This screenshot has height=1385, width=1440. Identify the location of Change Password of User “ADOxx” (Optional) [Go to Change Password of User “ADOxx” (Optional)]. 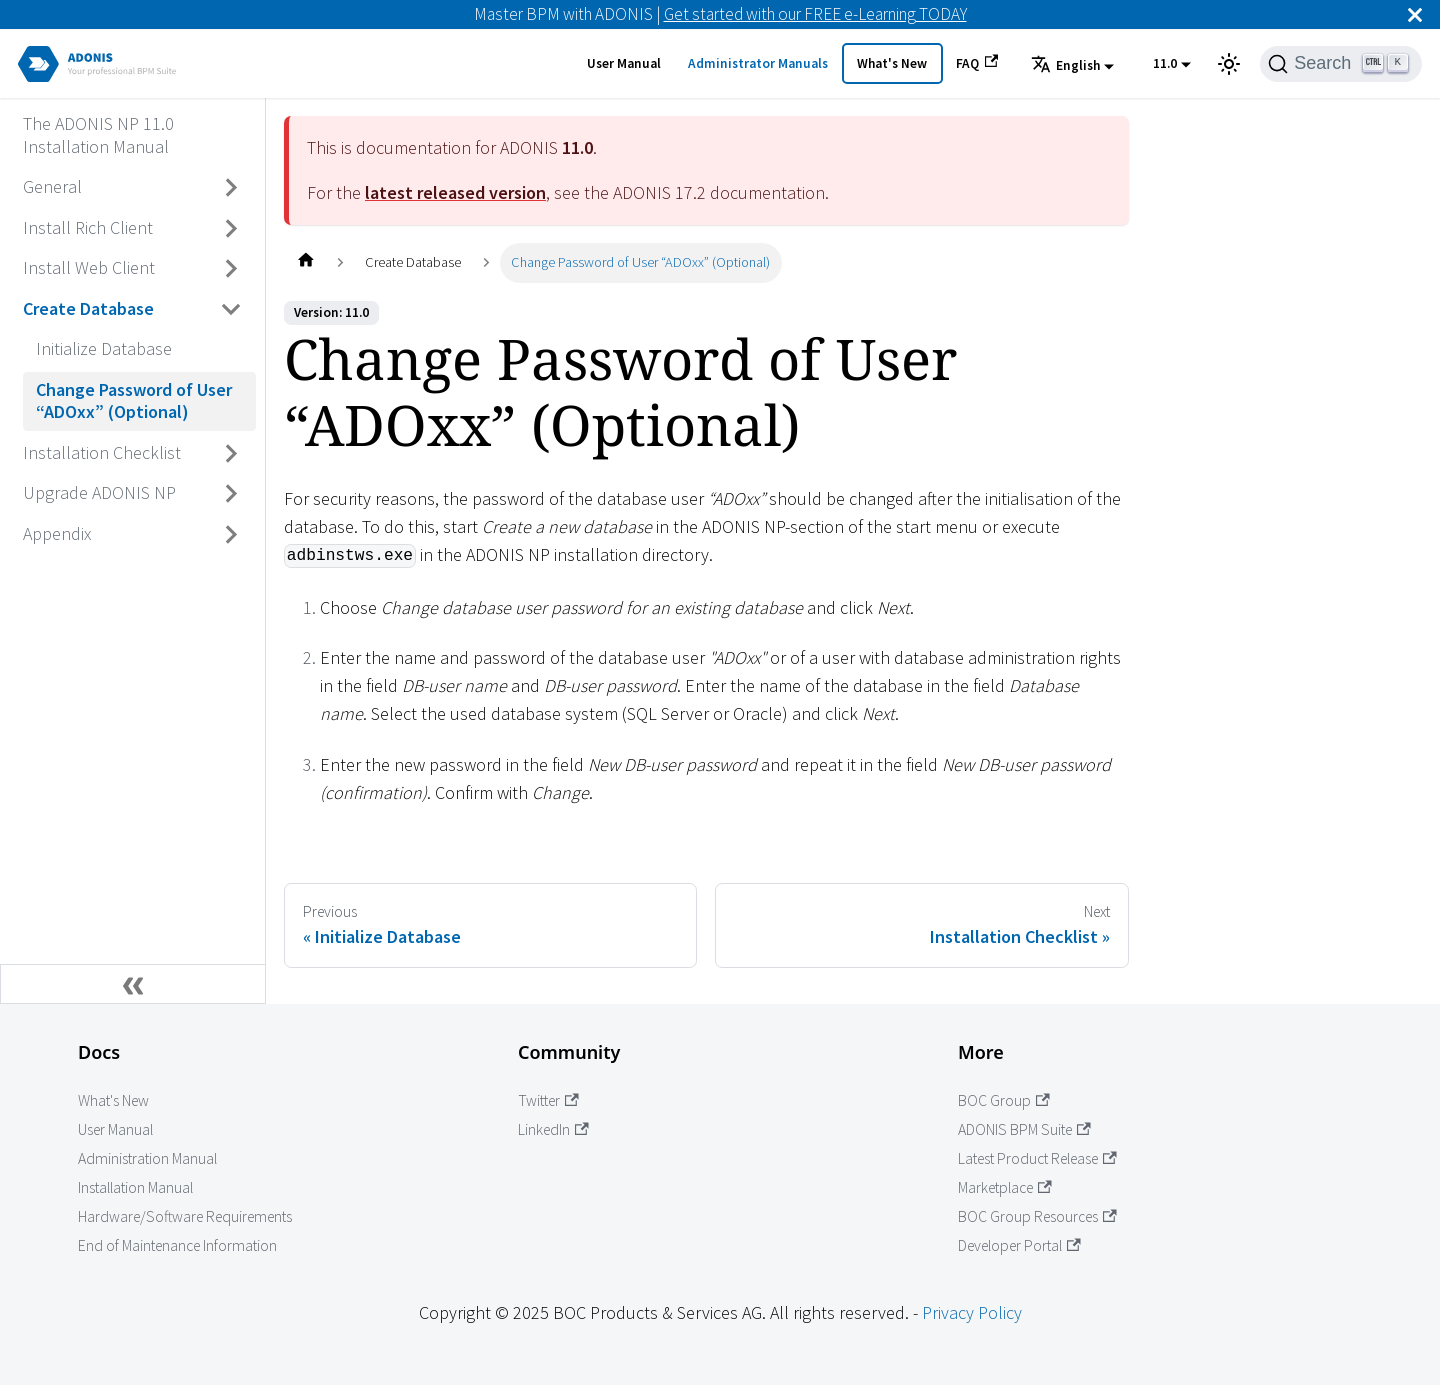
(134, 401).